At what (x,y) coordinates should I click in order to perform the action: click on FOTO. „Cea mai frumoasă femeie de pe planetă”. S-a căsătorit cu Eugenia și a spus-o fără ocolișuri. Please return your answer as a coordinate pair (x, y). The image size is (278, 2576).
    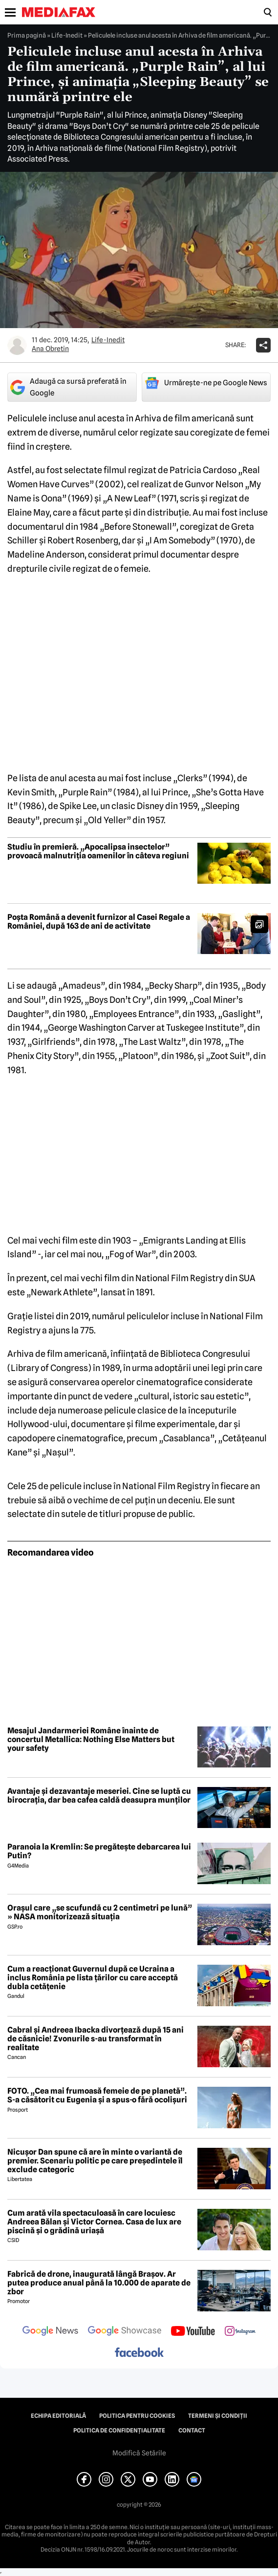
    Looking at the image, I should click on (97, 2095).